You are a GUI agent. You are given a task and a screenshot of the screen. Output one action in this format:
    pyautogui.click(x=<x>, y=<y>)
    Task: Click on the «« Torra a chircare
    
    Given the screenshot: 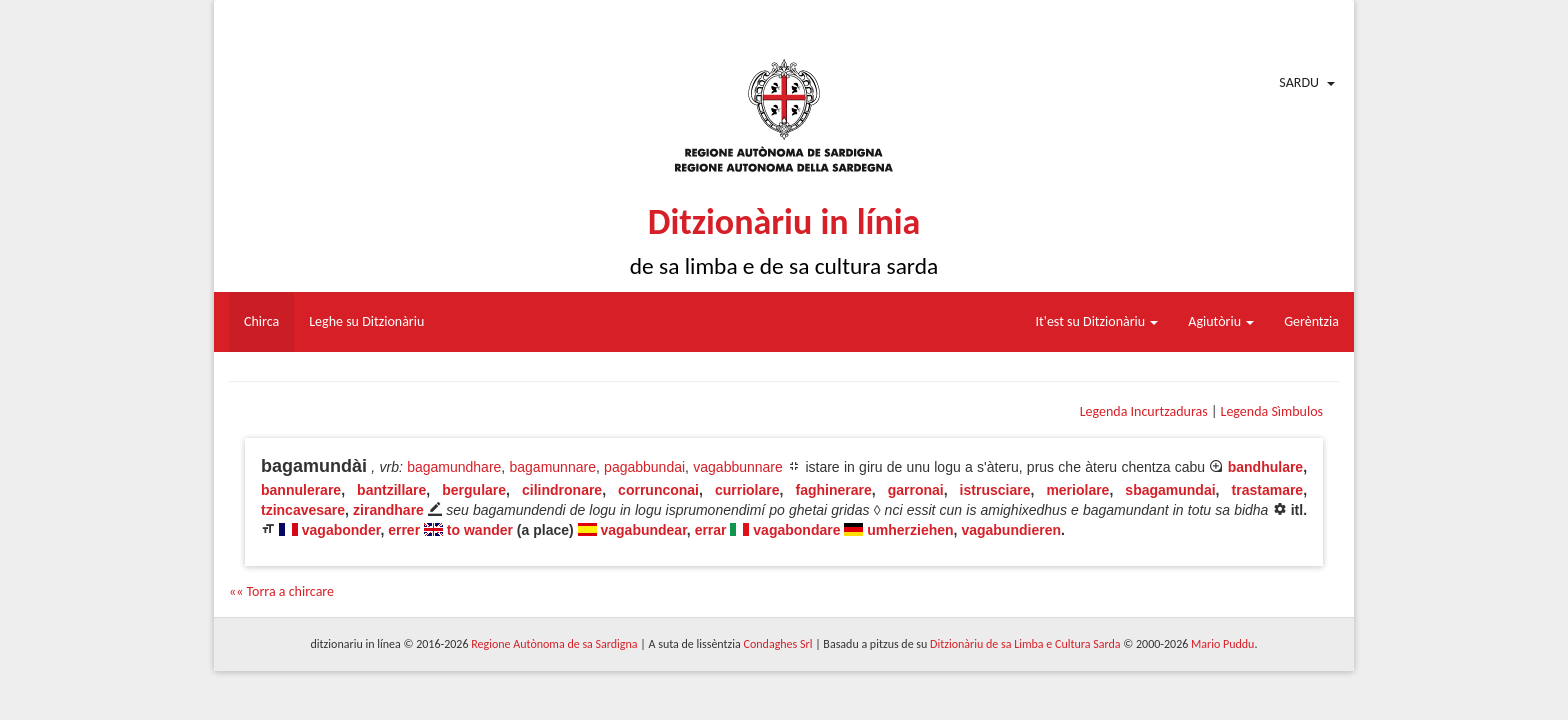 What is the action you would take?
    pyautogui.click(x=281, y=591)
    